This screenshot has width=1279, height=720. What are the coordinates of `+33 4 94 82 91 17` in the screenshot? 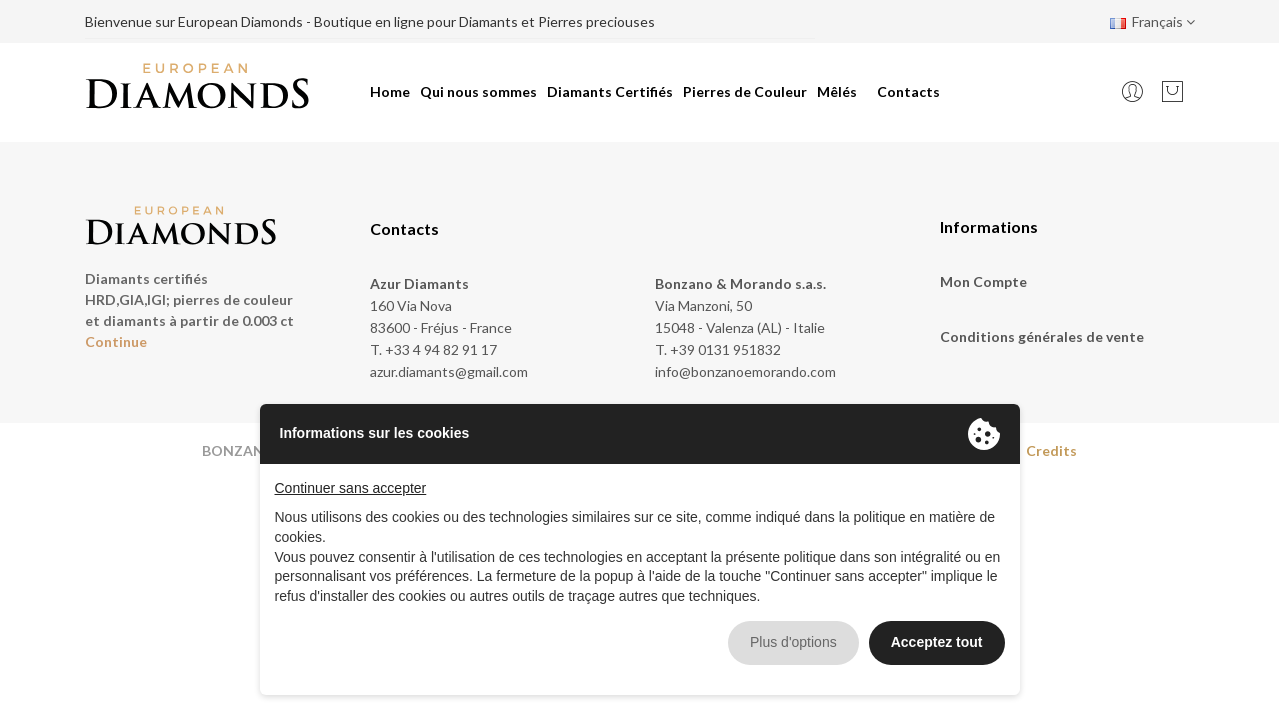 It's located at (441, 349).